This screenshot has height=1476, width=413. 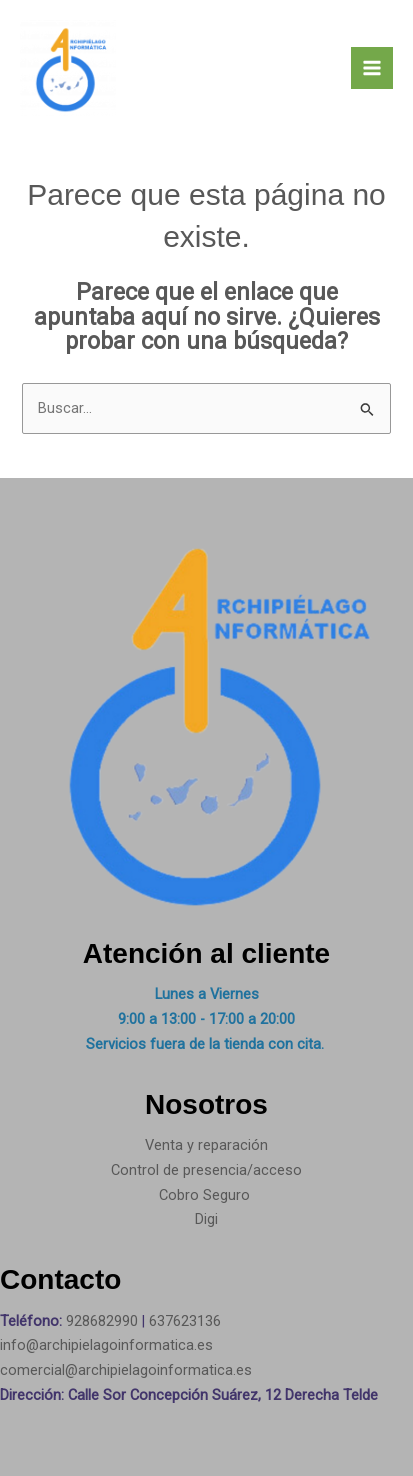 What do you see at coordinates (206, 1219) in the screenshot?
I see `Digi` at bounding box center [206, 1219].